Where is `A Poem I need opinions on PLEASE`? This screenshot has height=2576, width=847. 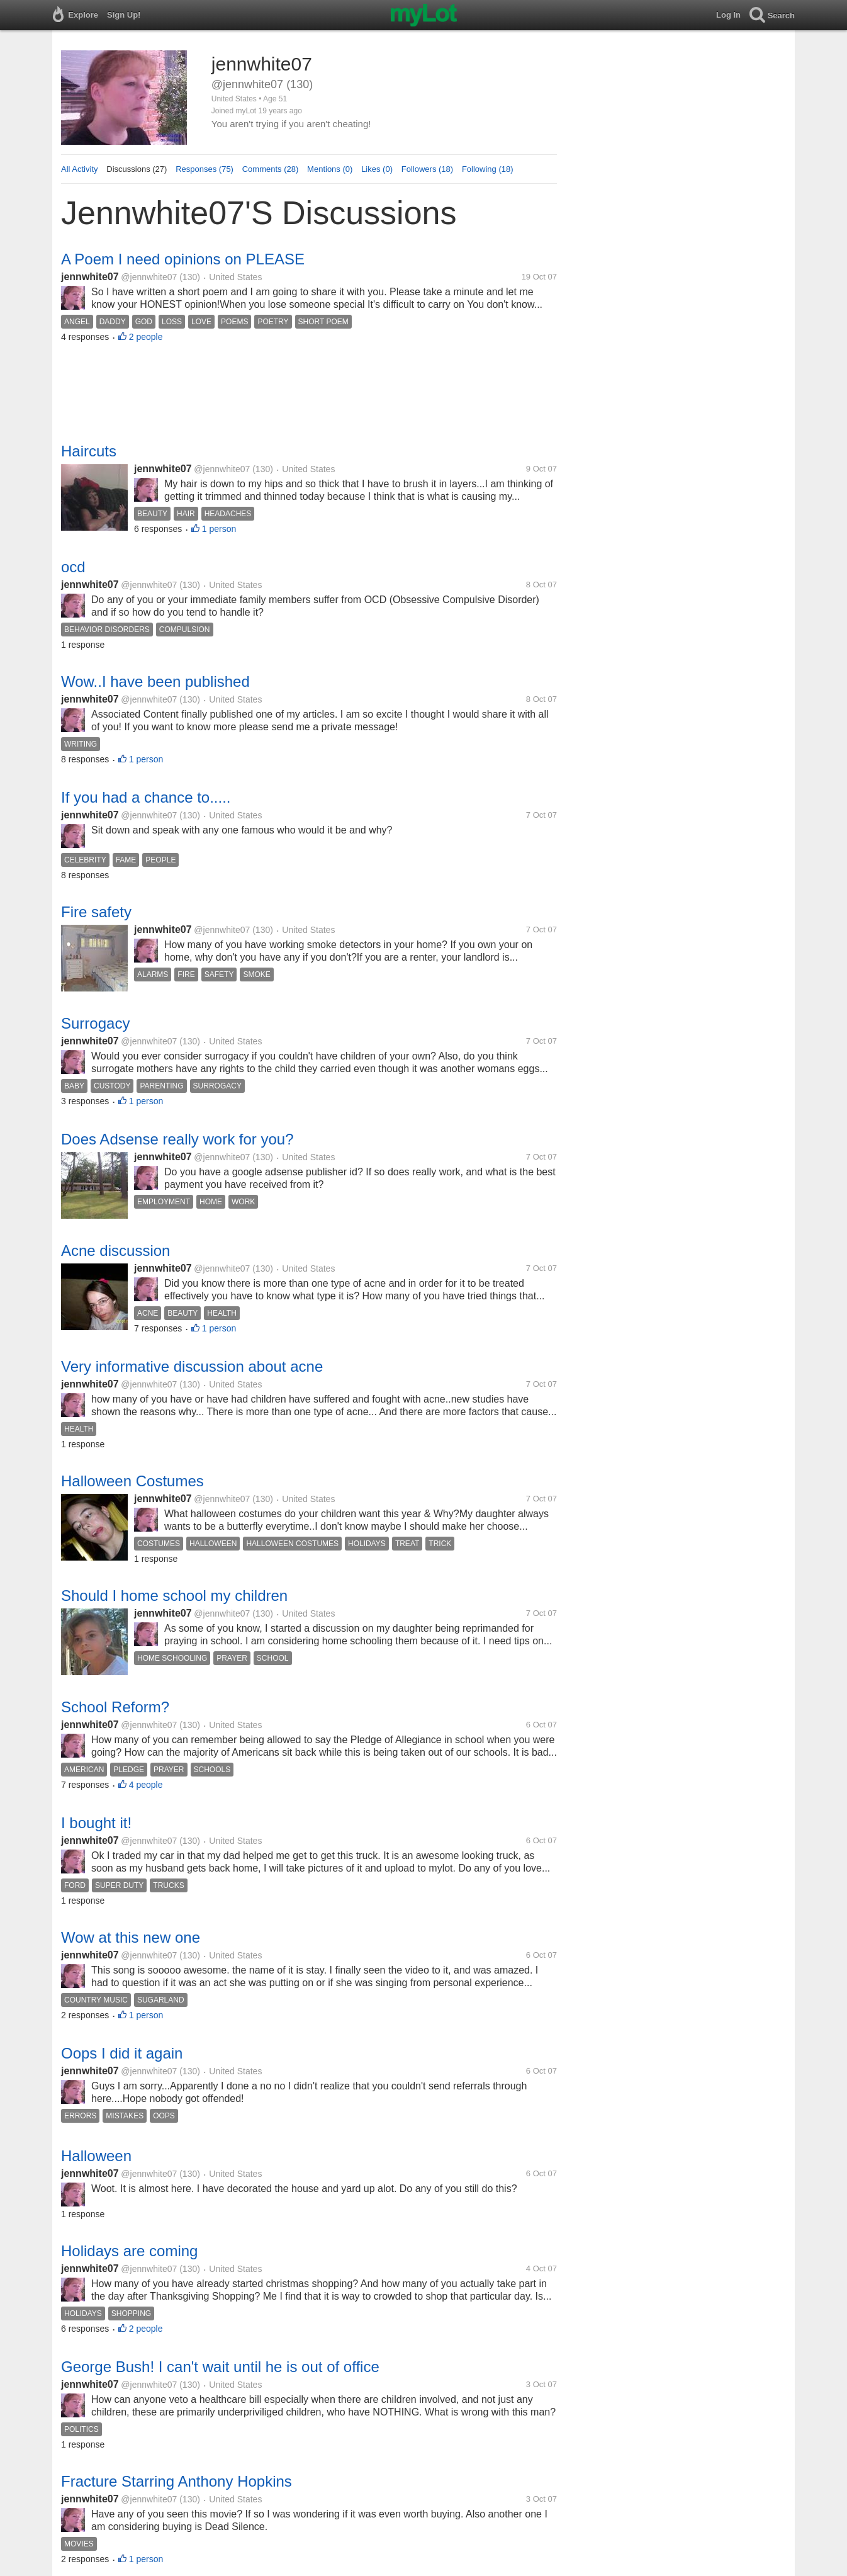 A Poem I need opinions on PLEASE is located at coordinates (183, 259).